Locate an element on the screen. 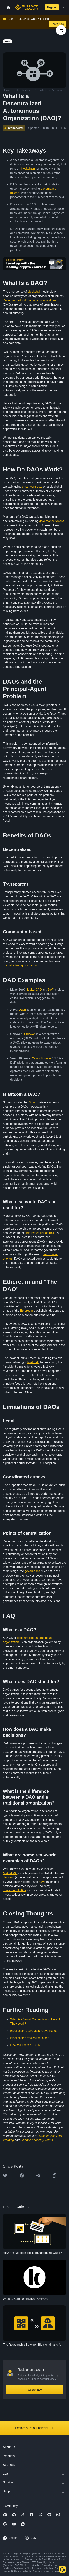  [Share this article on Telegram] is located at coordinates (38, 2175).